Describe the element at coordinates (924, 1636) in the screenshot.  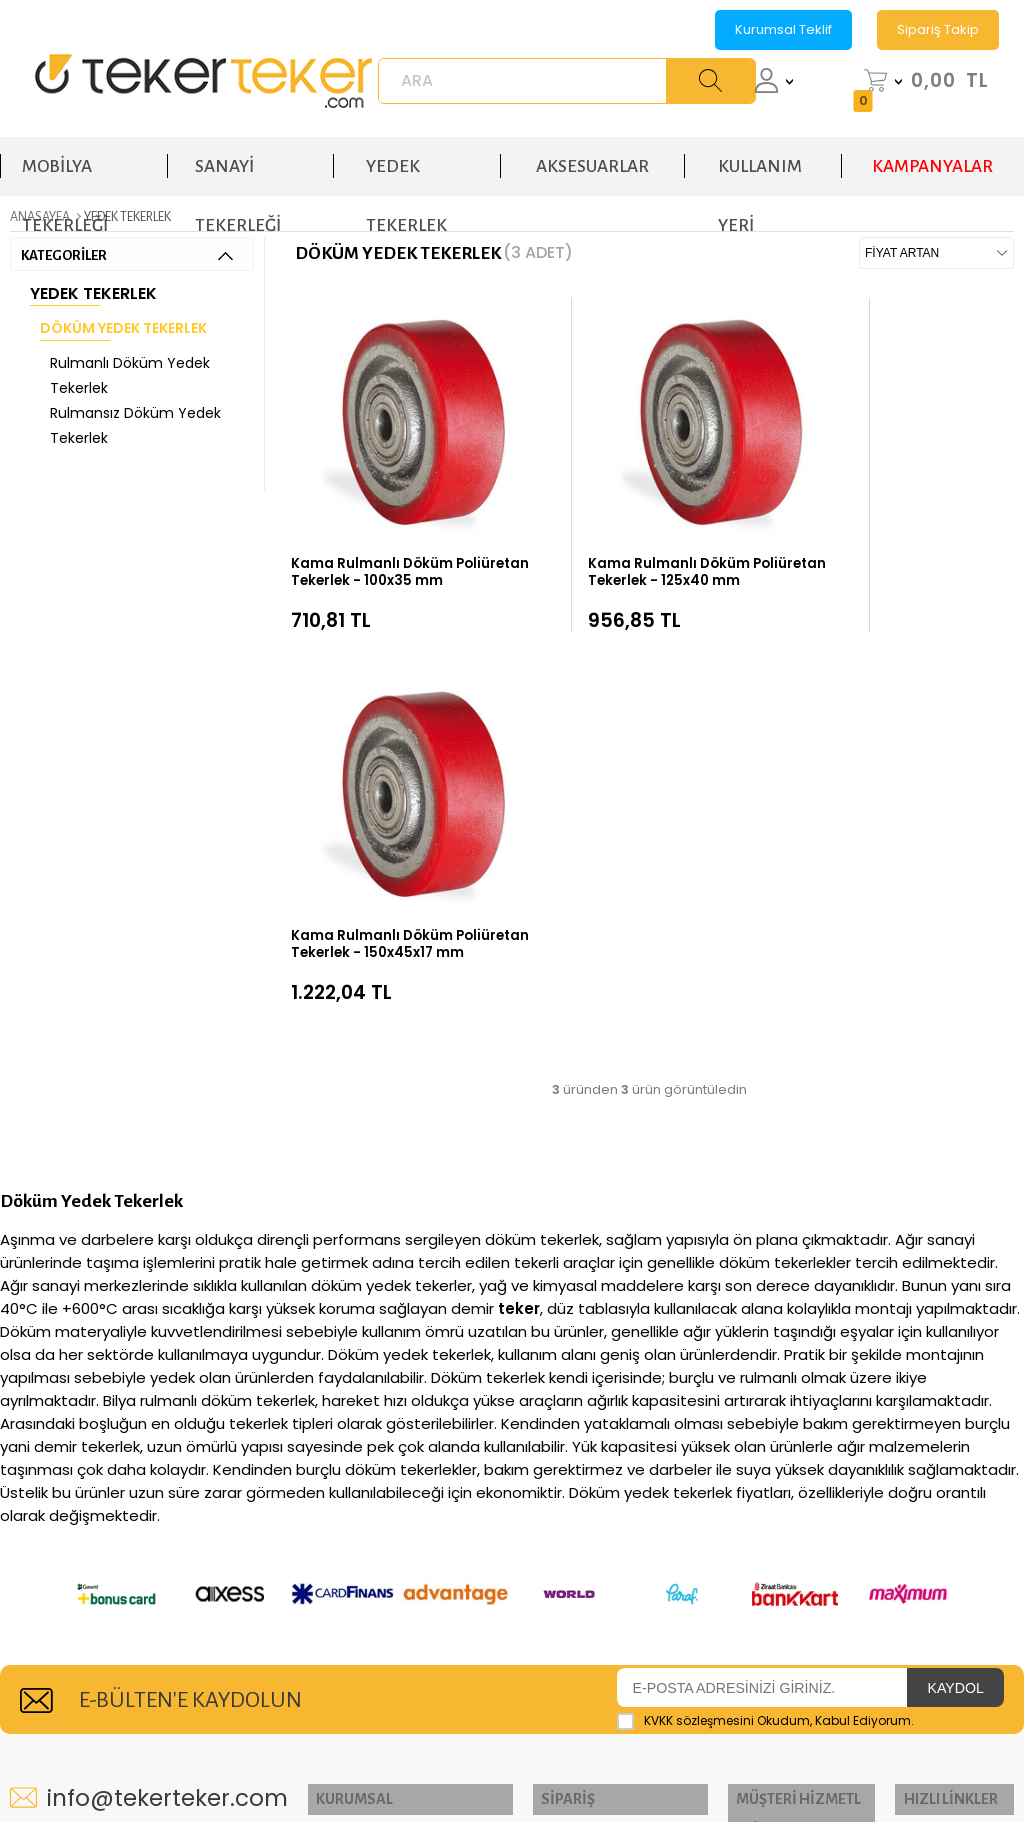
I see `Mobilya Tekerleği` at that location.